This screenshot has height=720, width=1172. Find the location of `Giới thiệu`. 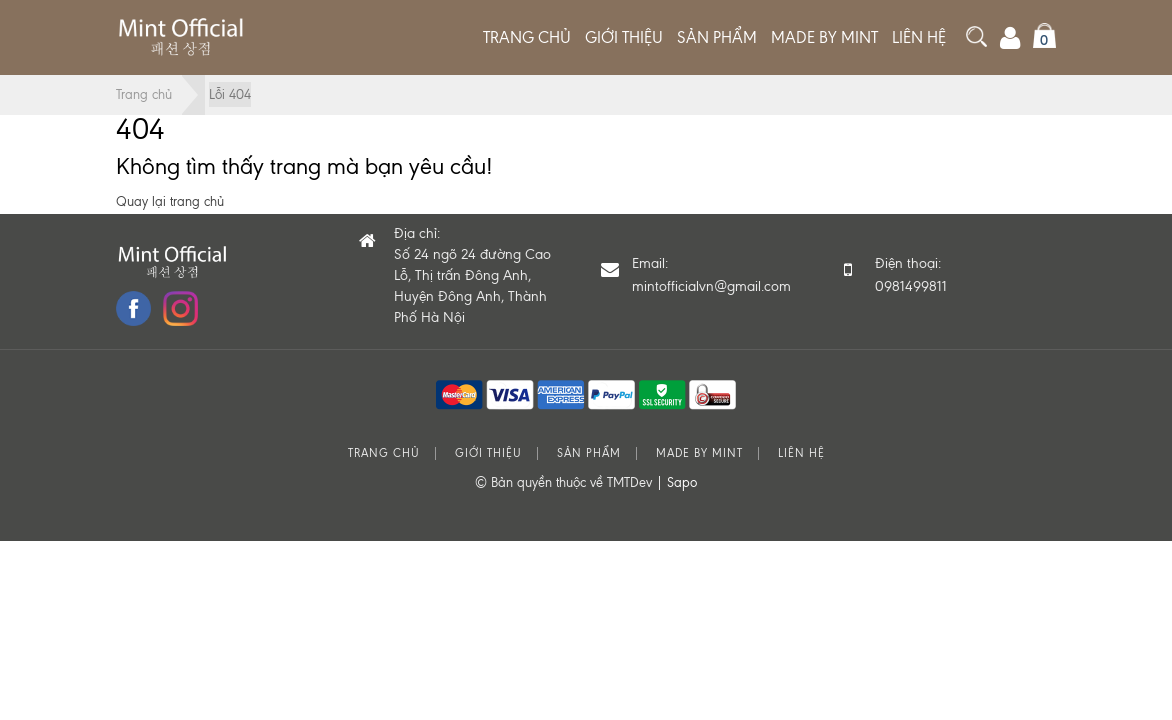

Giới thiệu is located at coordinates (624, 37).